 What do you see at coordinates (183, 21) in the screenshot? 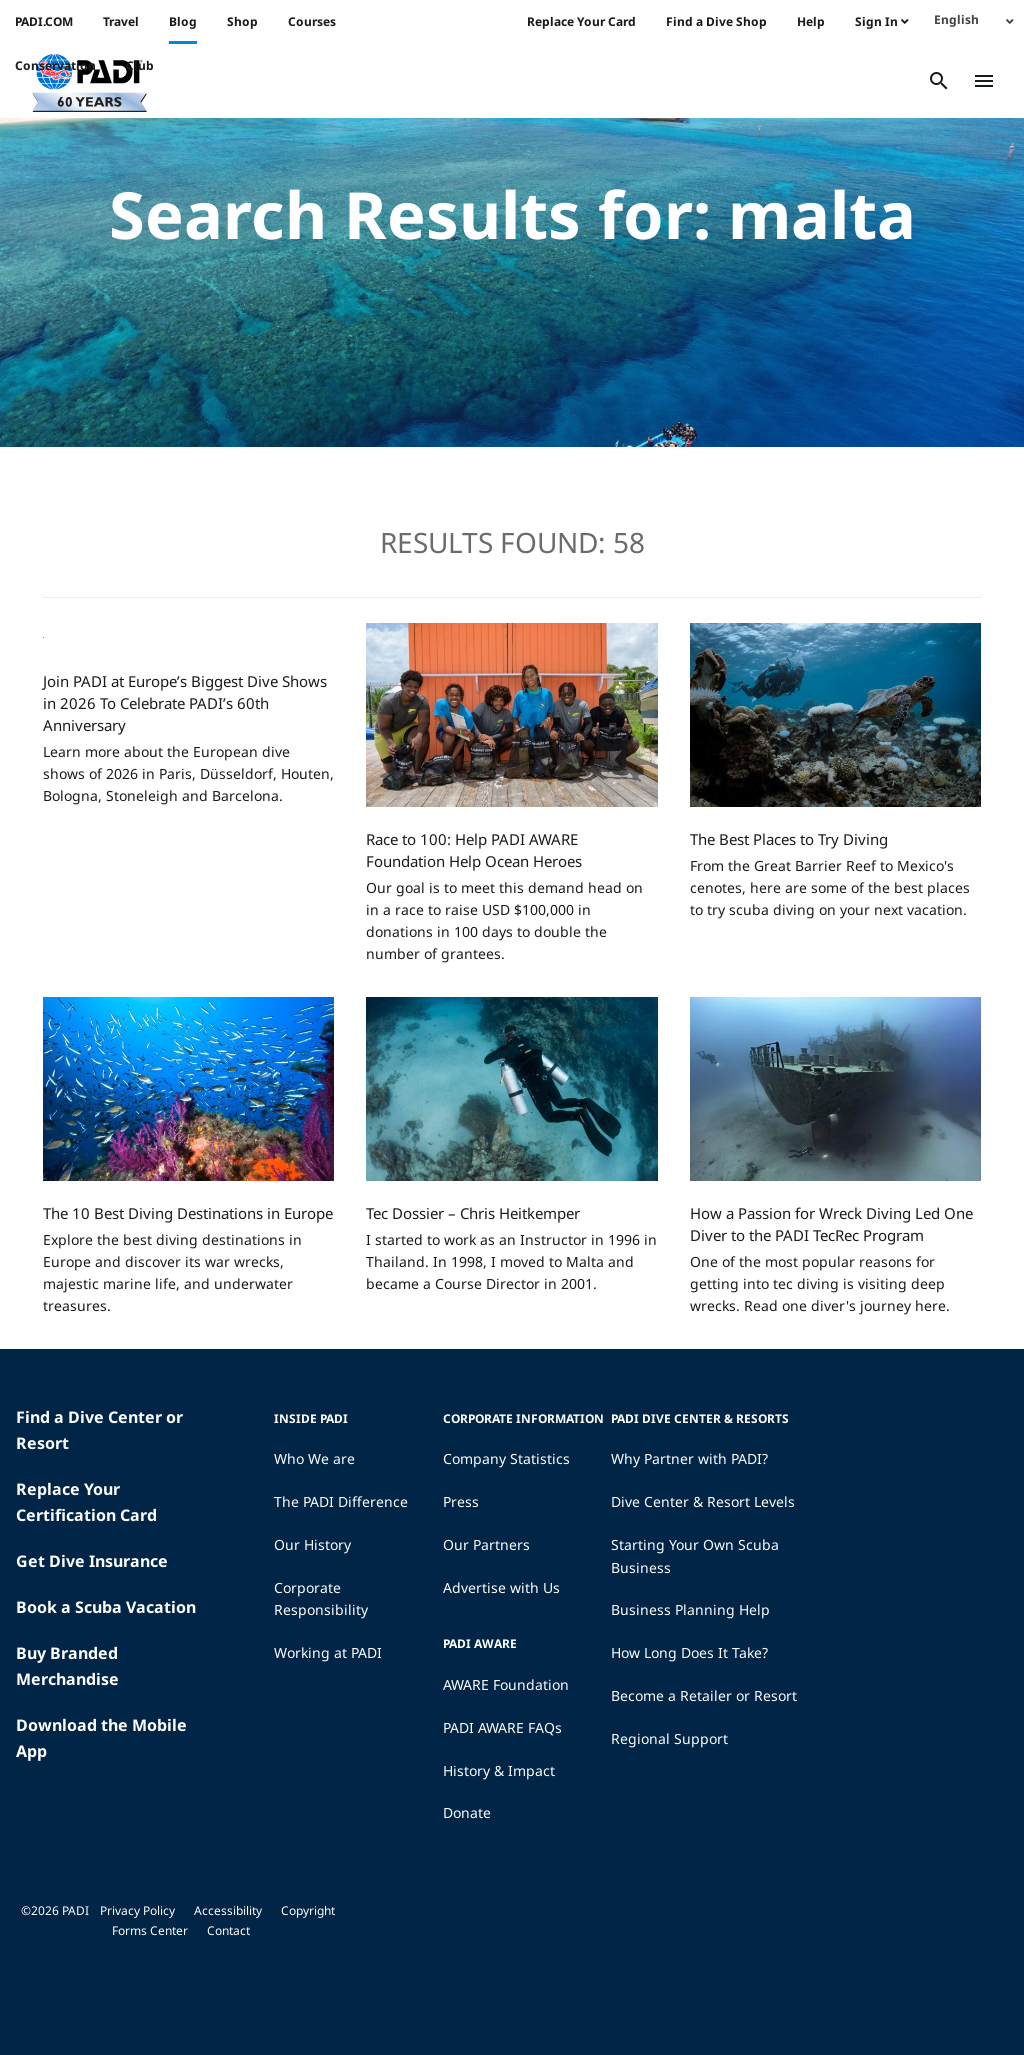
I see `Blog` at bounding box center [183, 21].